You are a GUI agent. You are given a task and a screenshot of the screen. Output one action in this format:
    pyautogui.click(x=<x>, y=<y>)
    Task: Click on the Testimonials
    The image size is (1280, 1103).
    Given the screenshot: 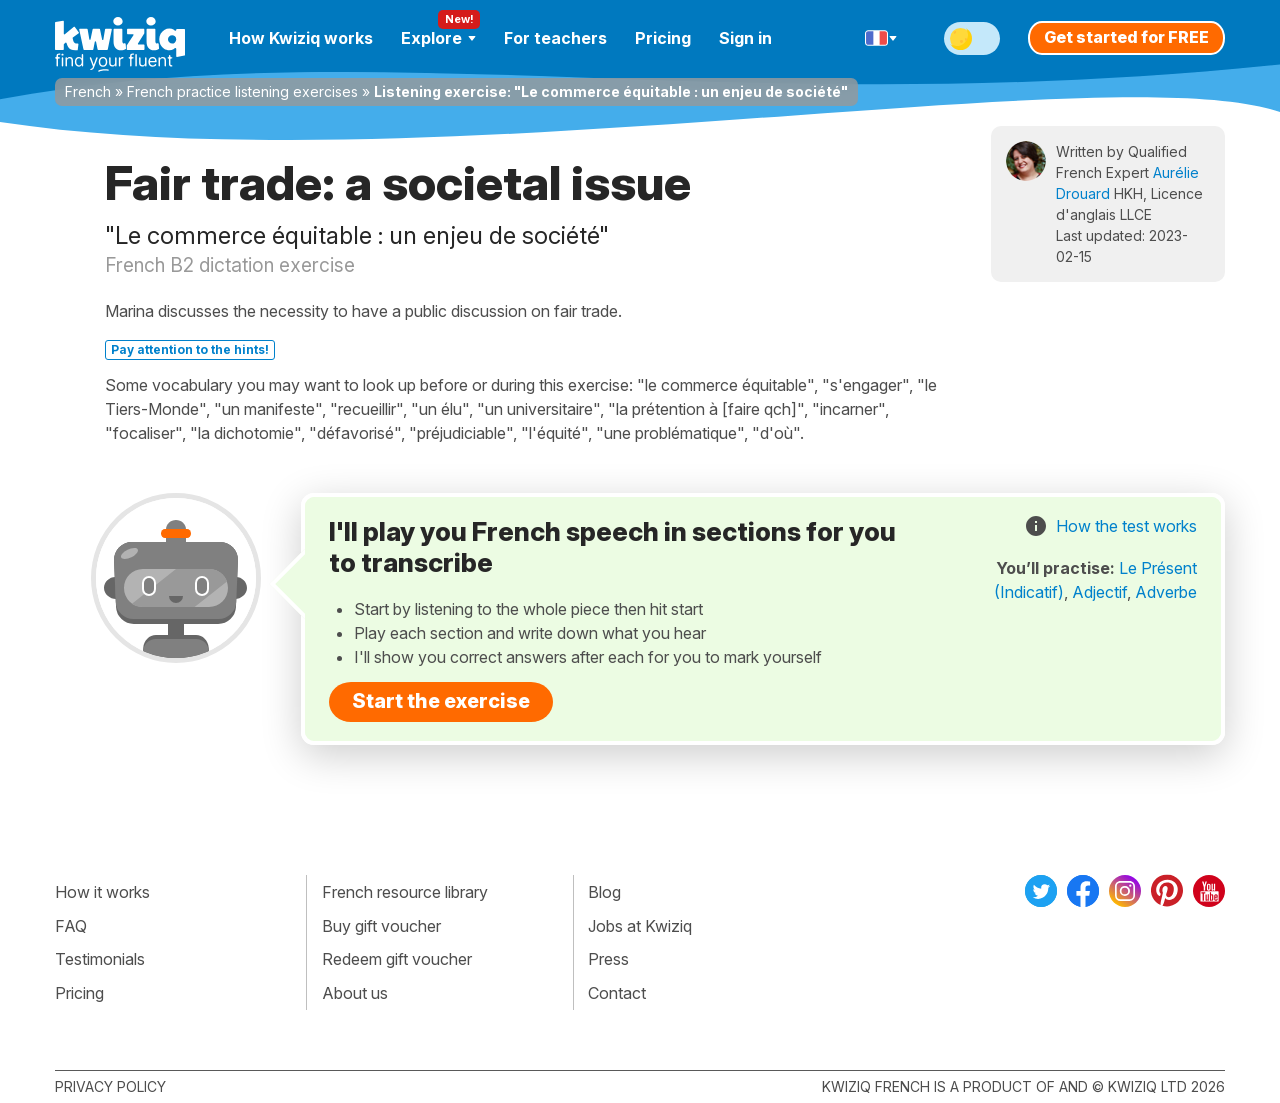 What is the action you would take?
    pyautogui.click(x=100, y=959)
    